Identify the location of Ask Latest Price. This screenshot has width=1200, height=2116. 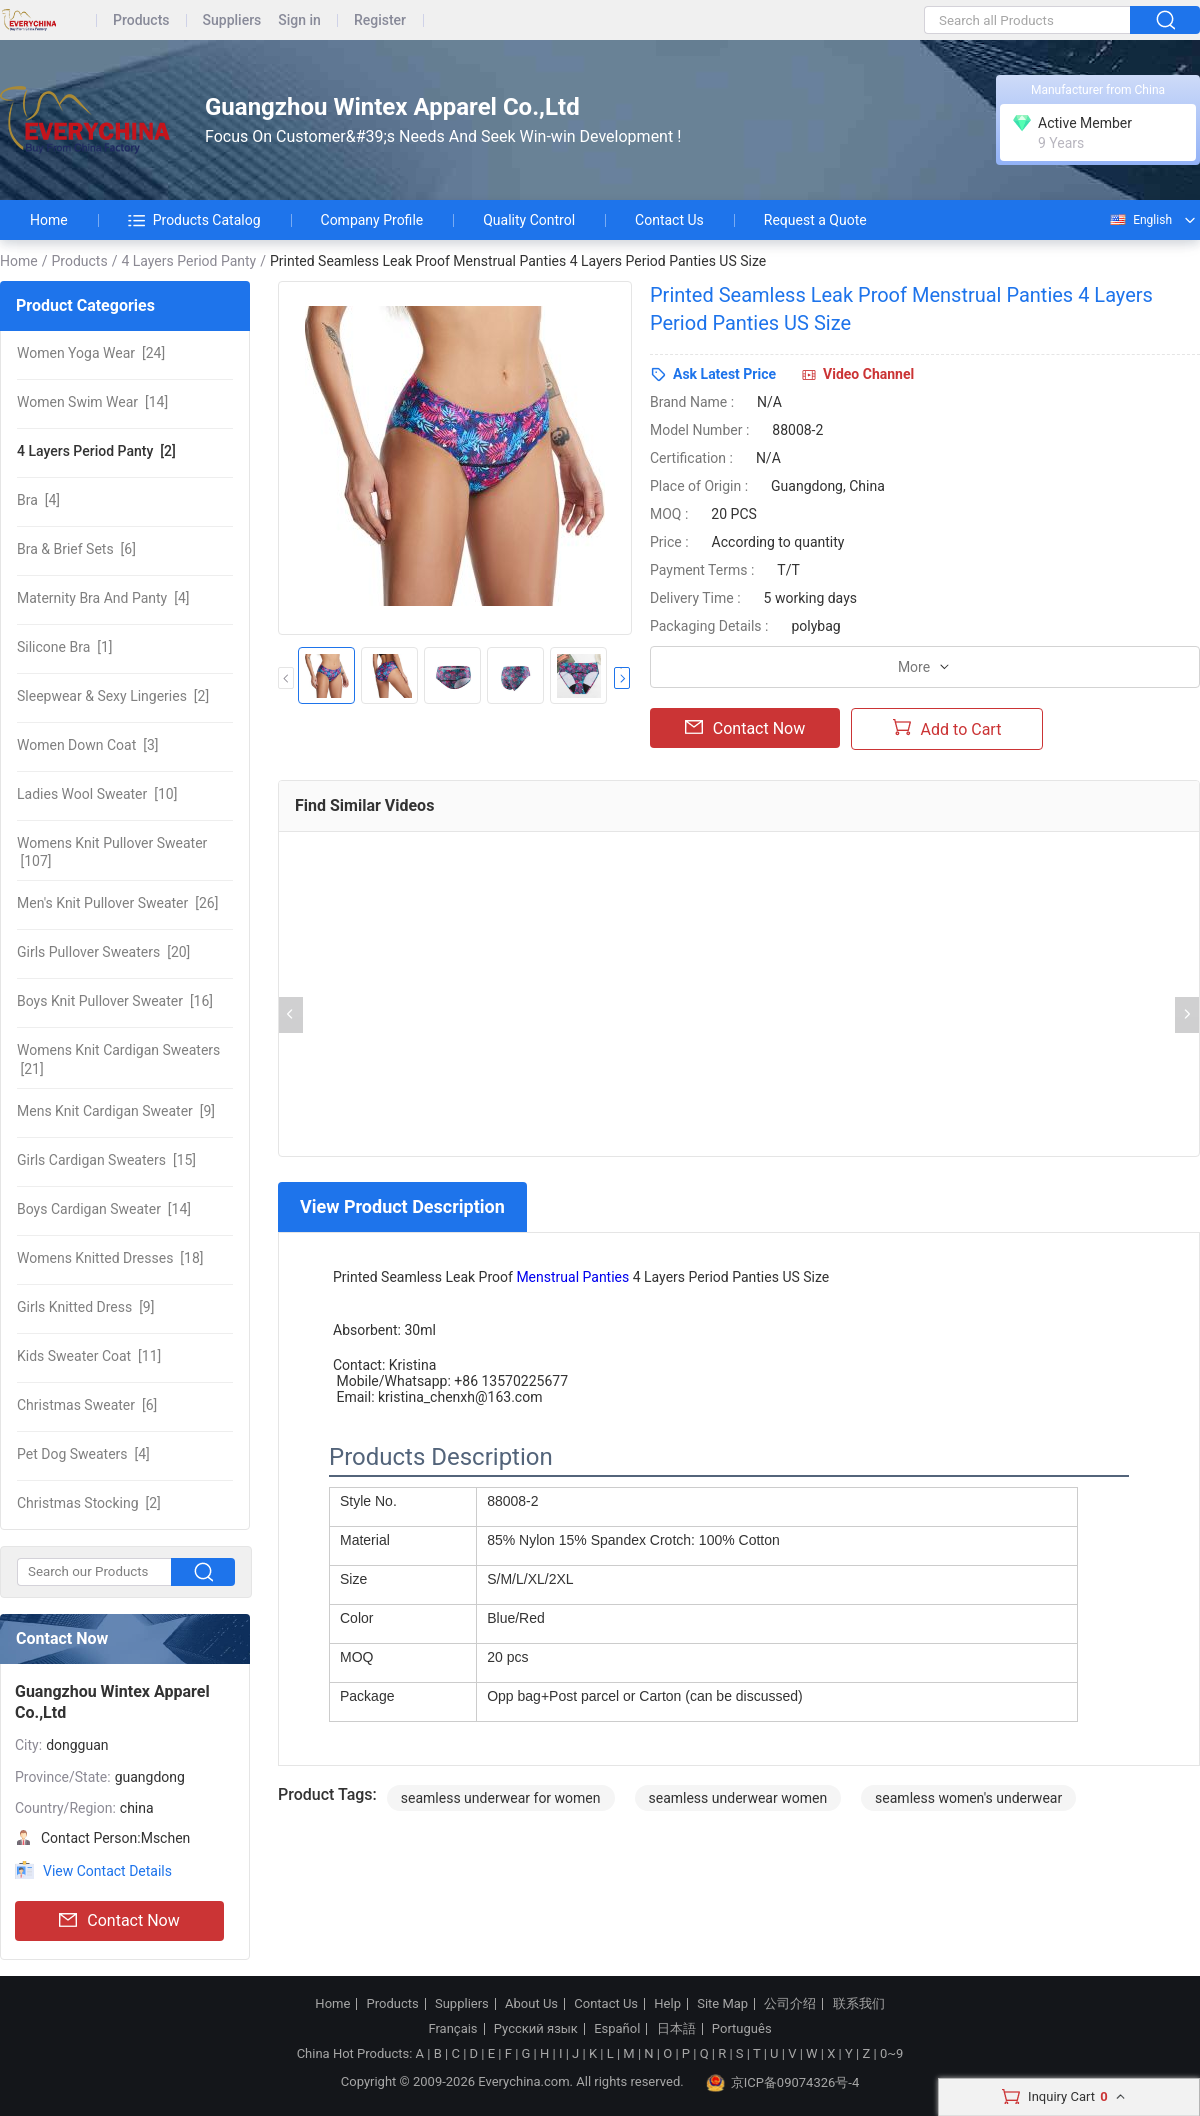
(724, 374).